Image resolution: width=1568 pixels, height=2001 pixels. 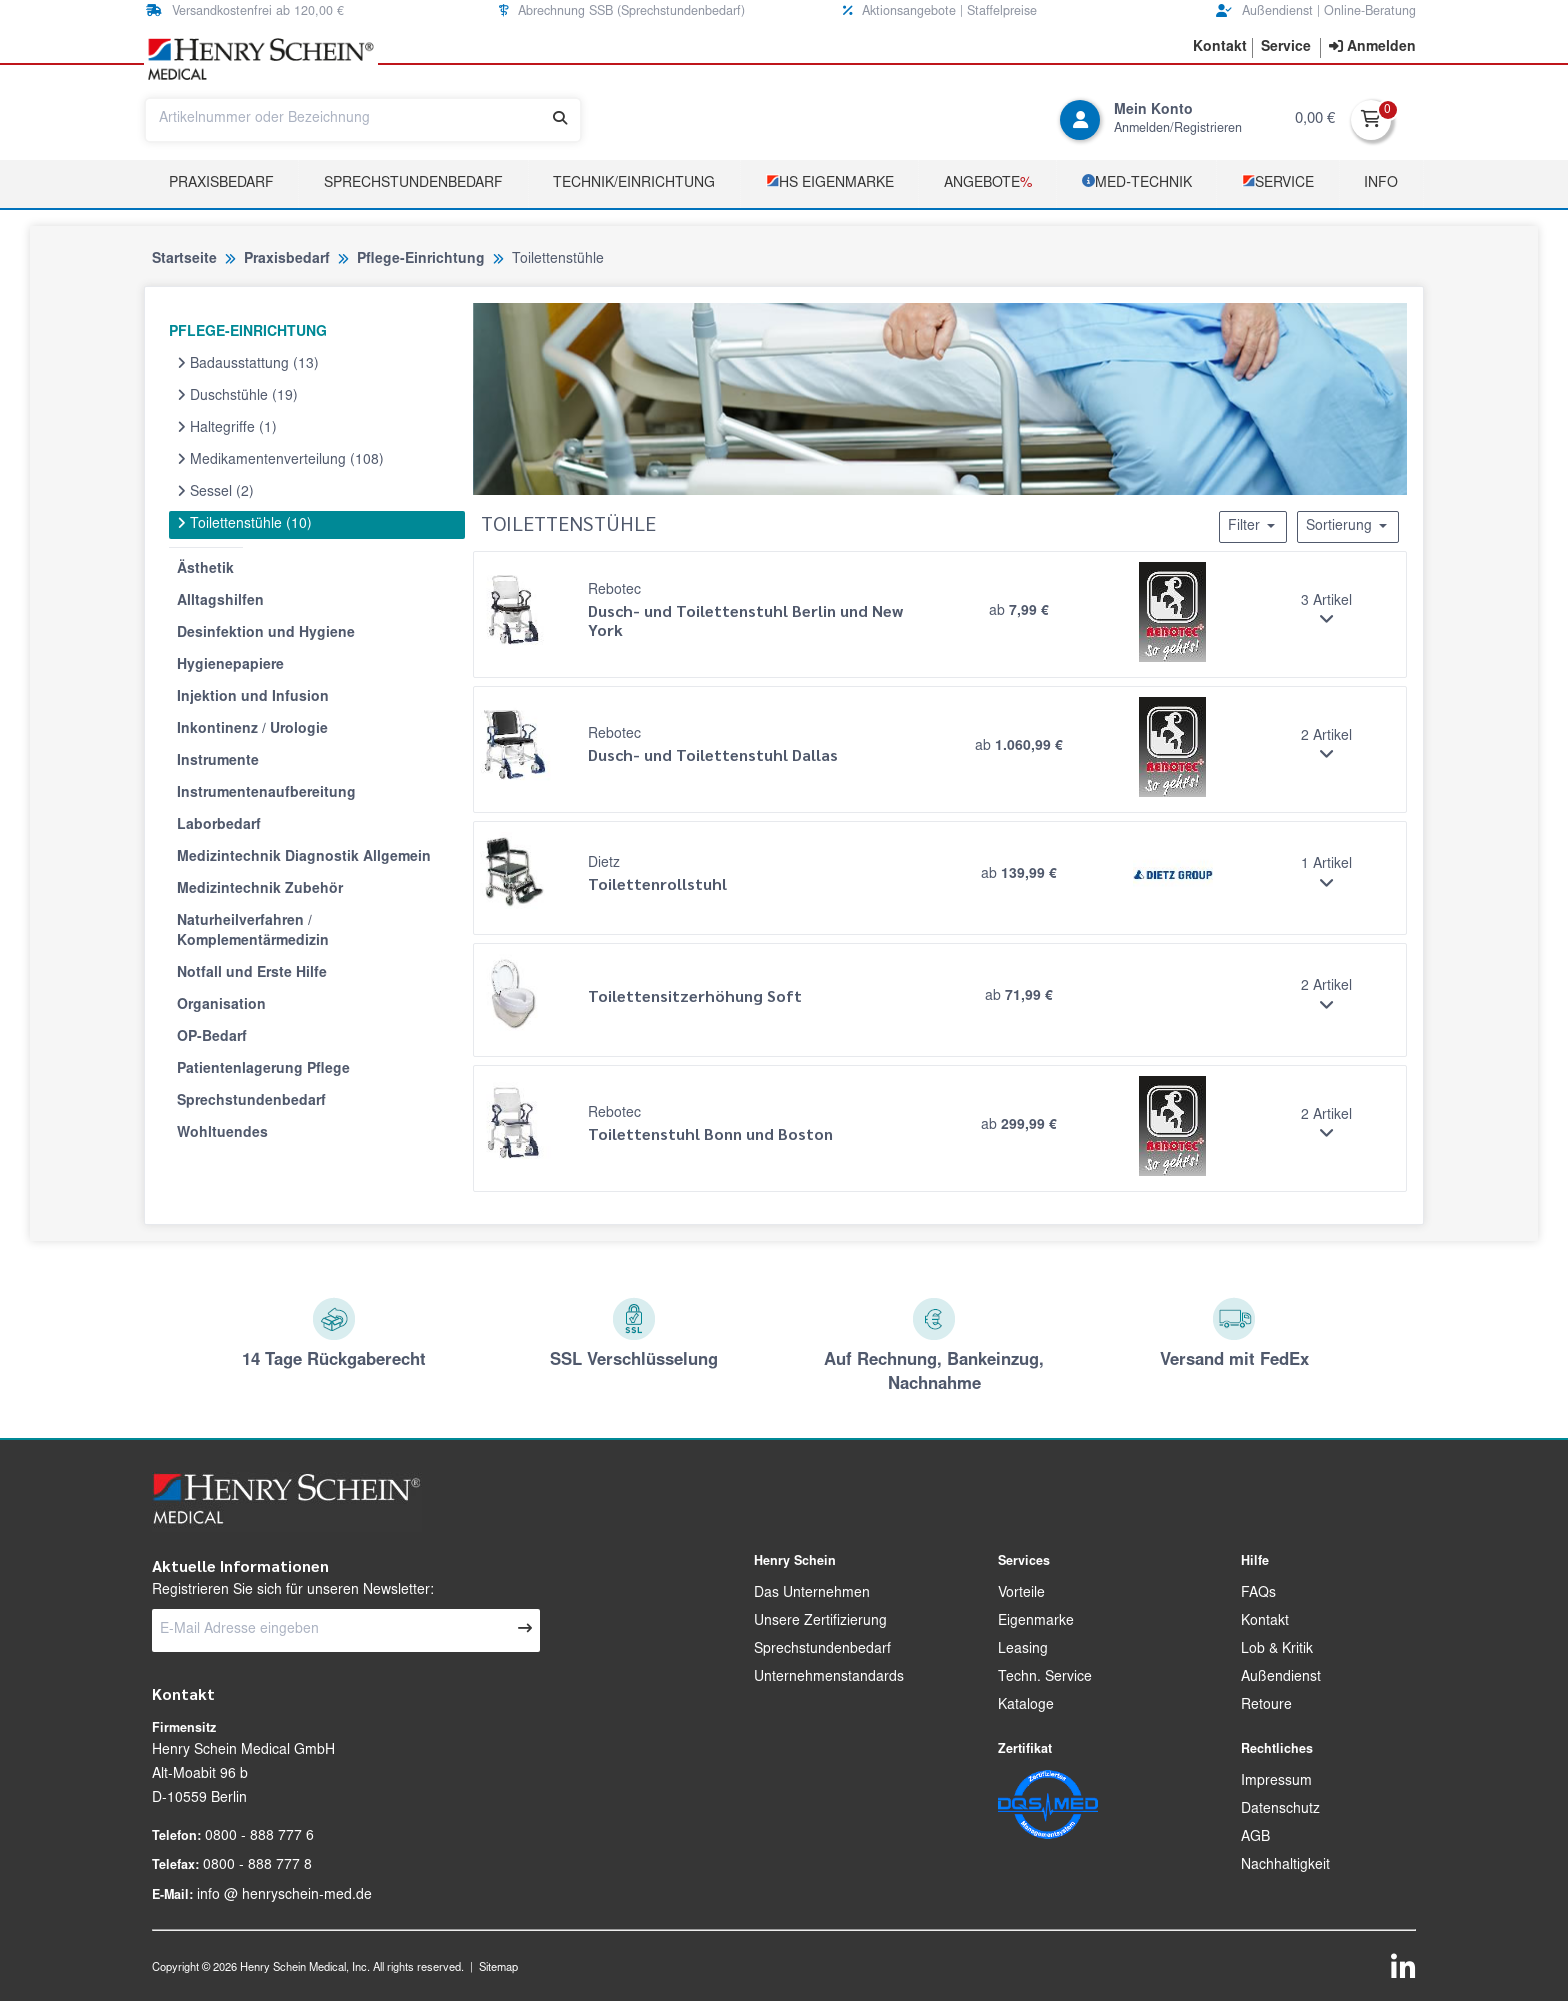 What do you see at coordinates (988, 184) in the screenshot?
I see `Angebote` at bounding box center [988, 184].